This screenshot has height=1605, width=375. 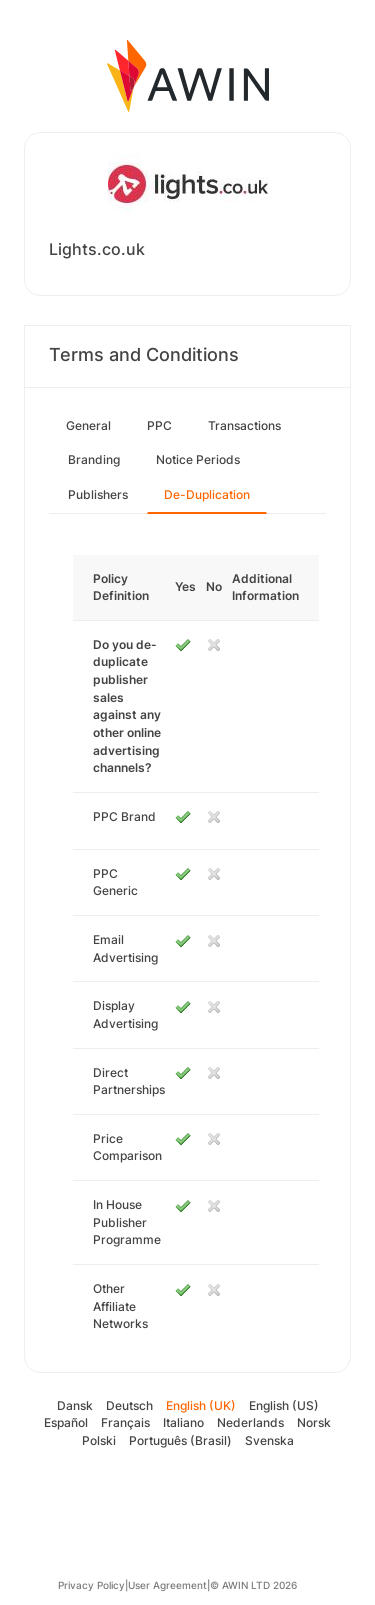 I want to click on Notice Periods, so click(x=198, y=459).